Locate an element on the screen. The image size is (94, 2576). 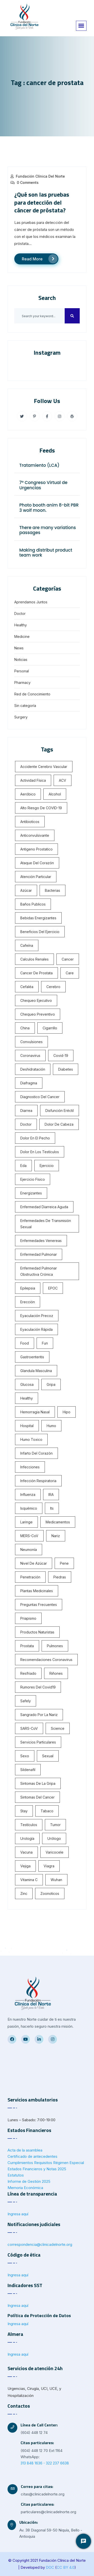
accidente cerebro vascular [accidente cerebro vascular (1 elemento)] is located at coordinates (43, 766).